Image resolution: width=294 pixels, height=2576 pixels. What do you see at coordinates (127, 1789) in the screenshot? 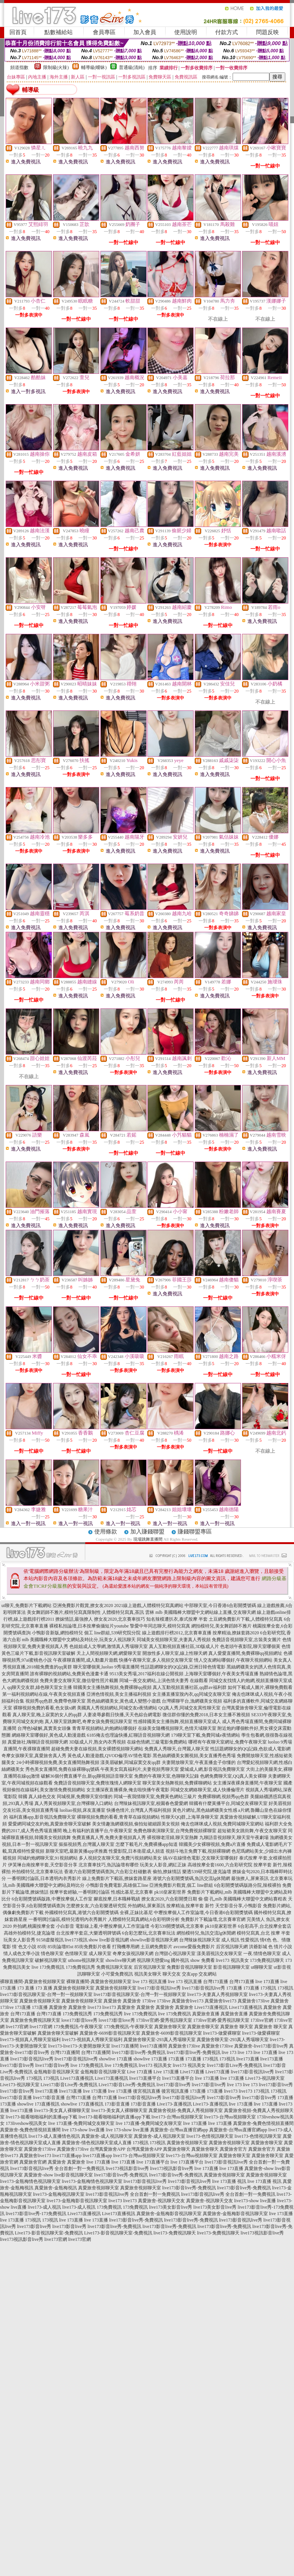
I see `女主播深夜直播裸身,俺去啦快播午夜電影` at bounding box center [127, 1789].